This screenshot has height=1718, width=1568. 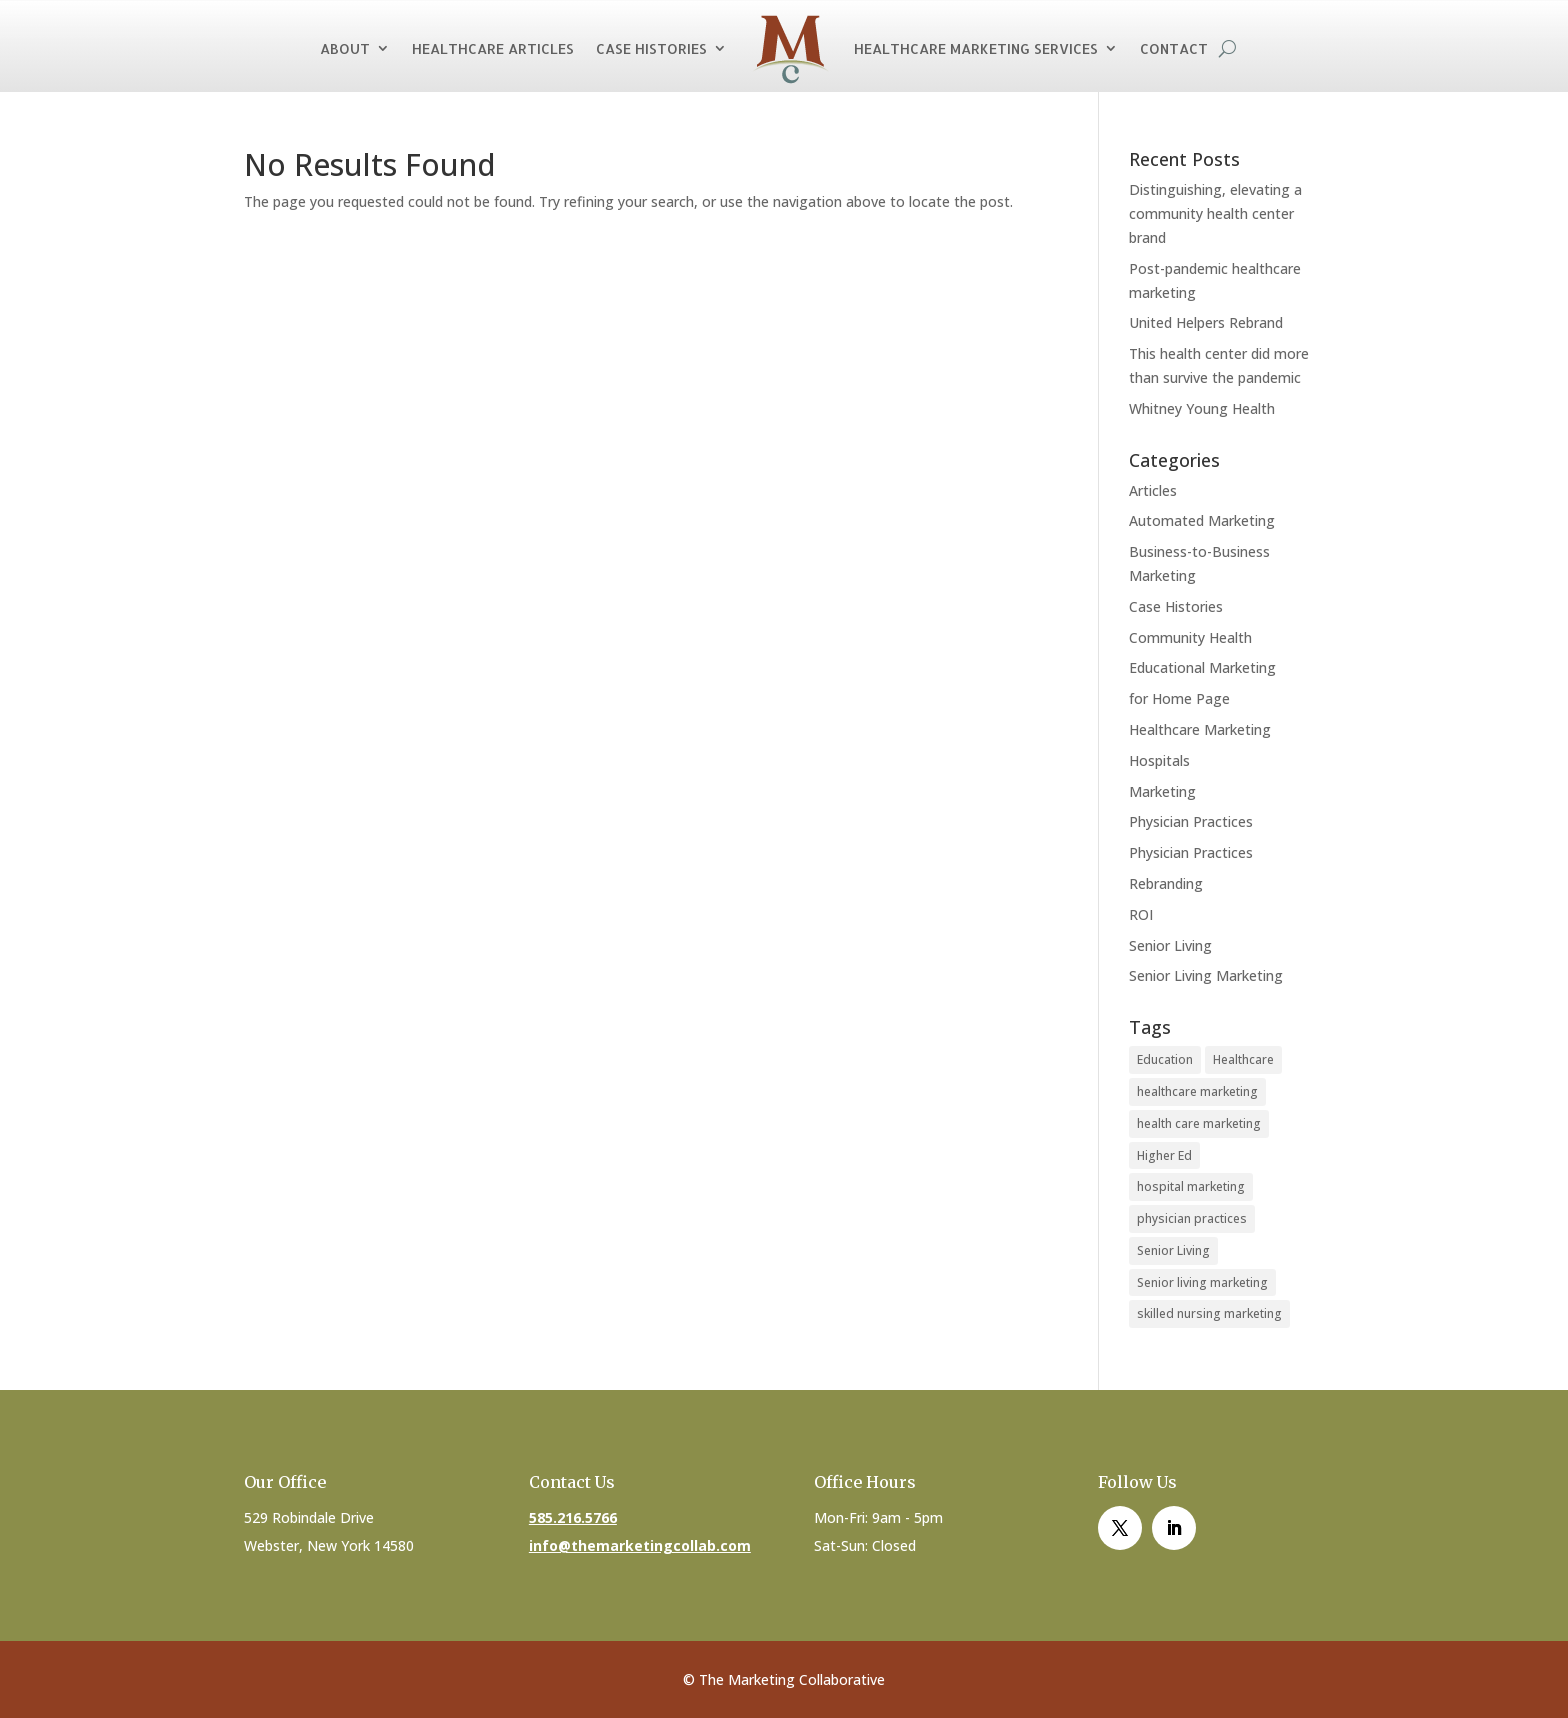 What do you see at coordinates (1173, 1250) in the screenshot?
I see `Senior Living [Senior Living (1 item)]` at bounding box center [1173, 1250].